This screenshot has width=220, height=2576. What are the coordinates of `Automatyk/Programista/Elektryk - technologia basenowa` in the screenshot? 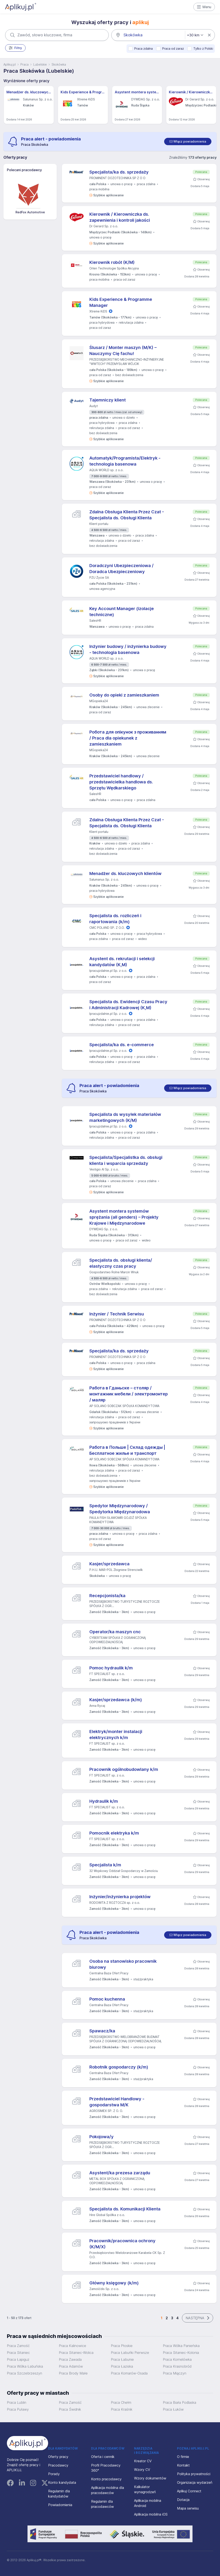 It's located at (124, 461).